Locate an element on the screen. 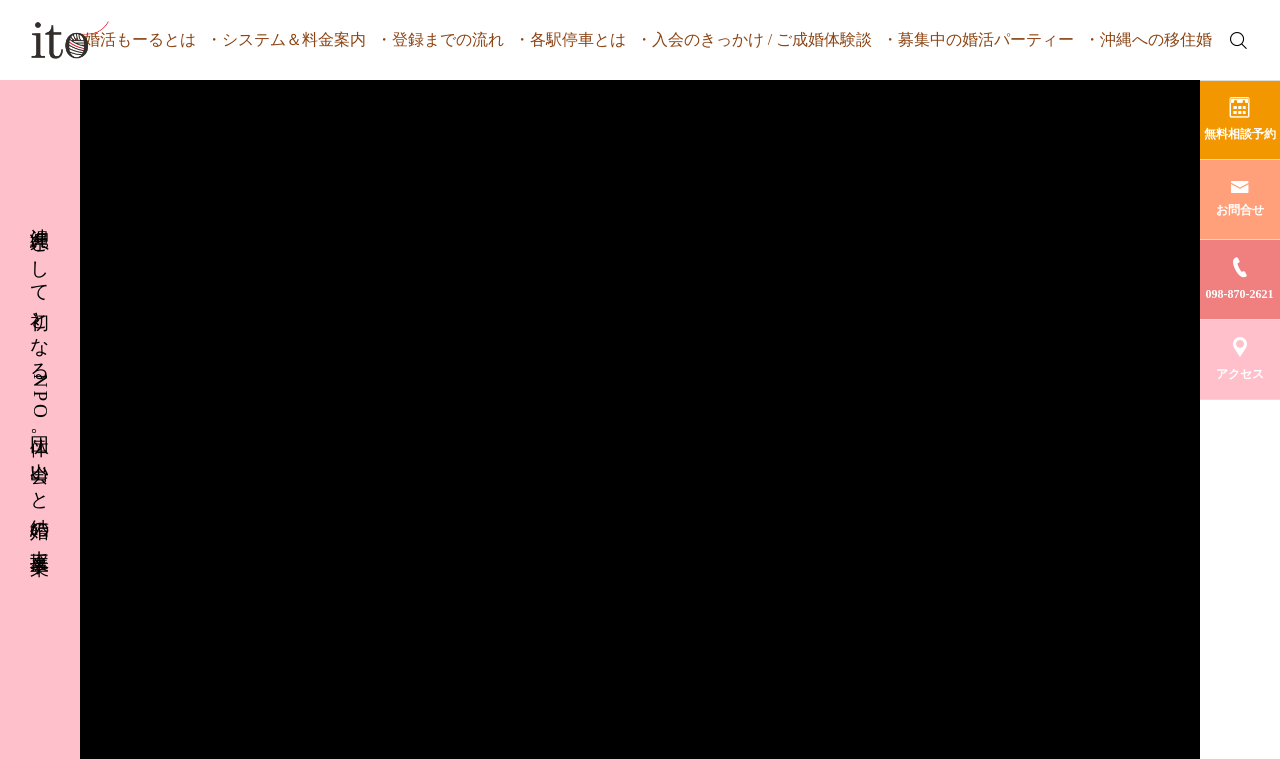 This screenshot has height=759, width=1280. ・システム＆料金案内 is located at coordinates (286, 39).